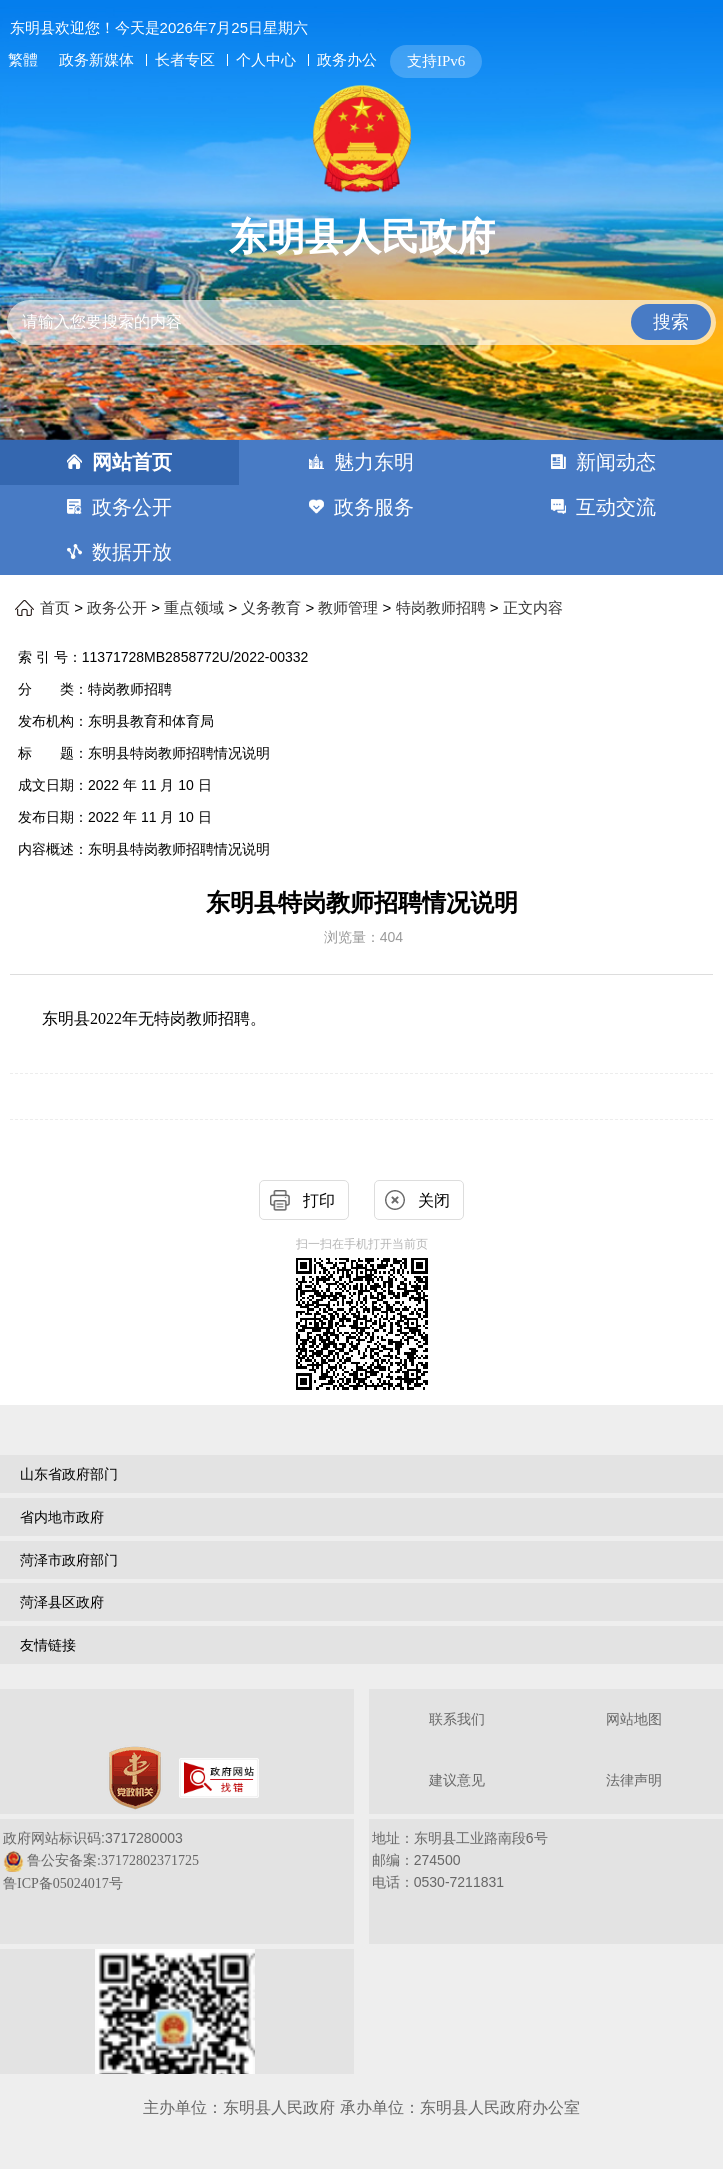 The image size is (723, 2169). Describe the element at coordinates (62, 1517) in the screenshot. I see `省内地市政府` at that location.